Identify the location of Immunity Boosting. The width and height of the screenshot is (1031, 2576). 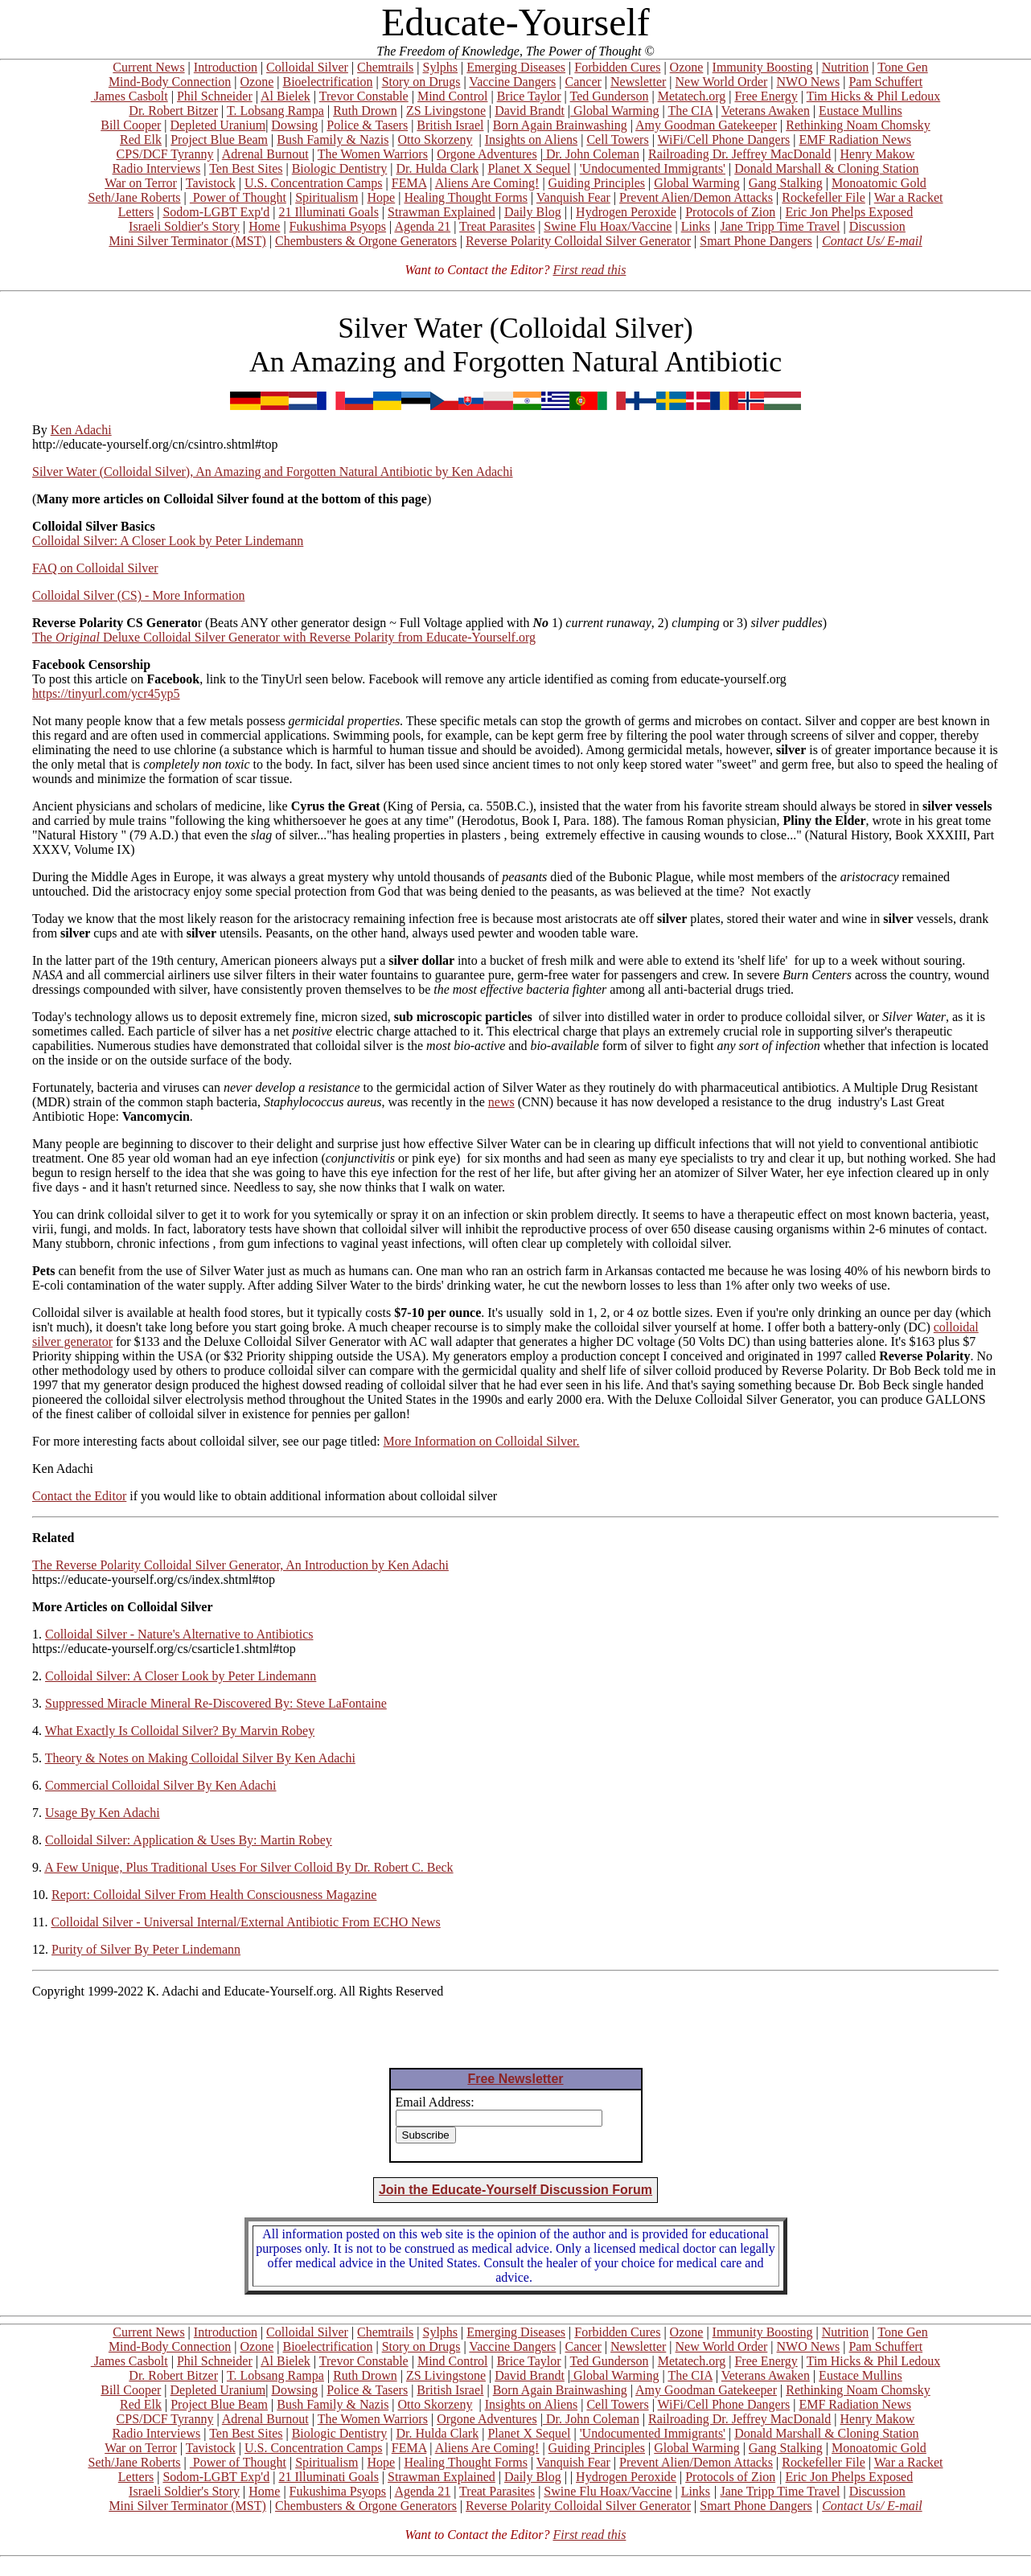
(763, 67).